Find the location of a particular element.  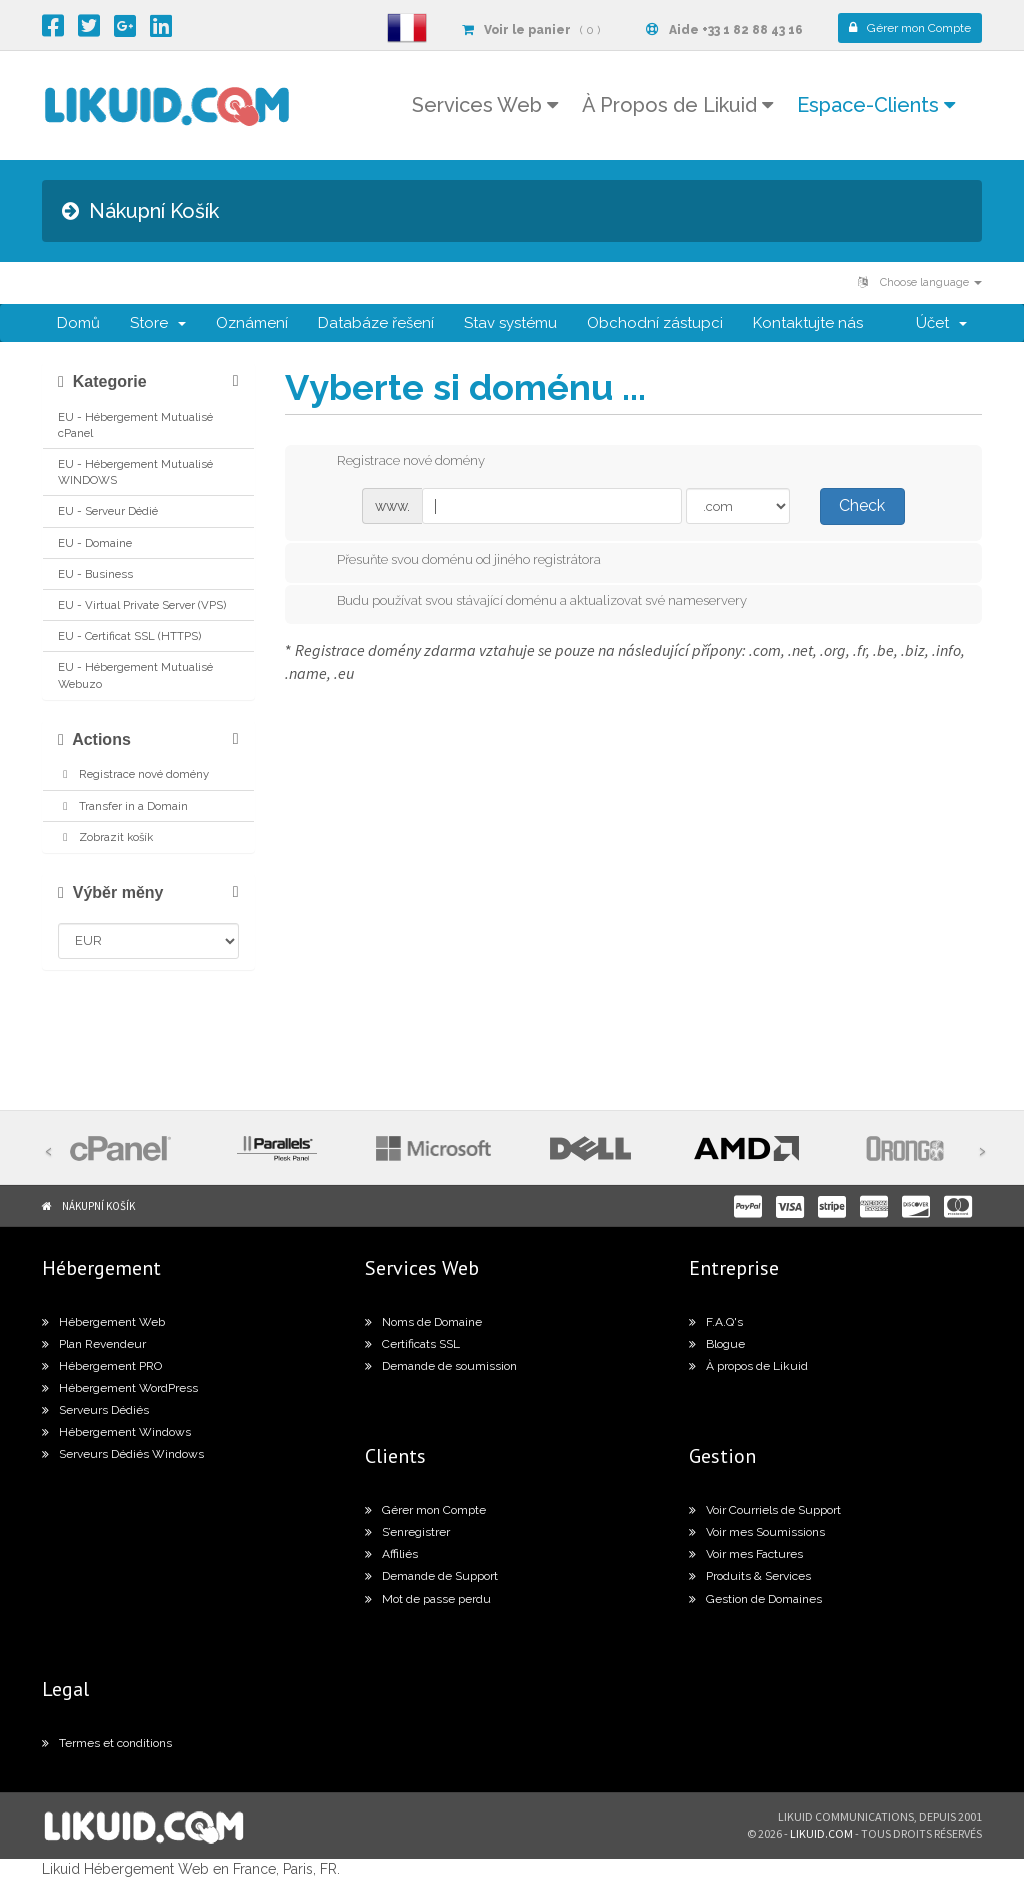

likuid.com is located at coordinates (821, 1833).